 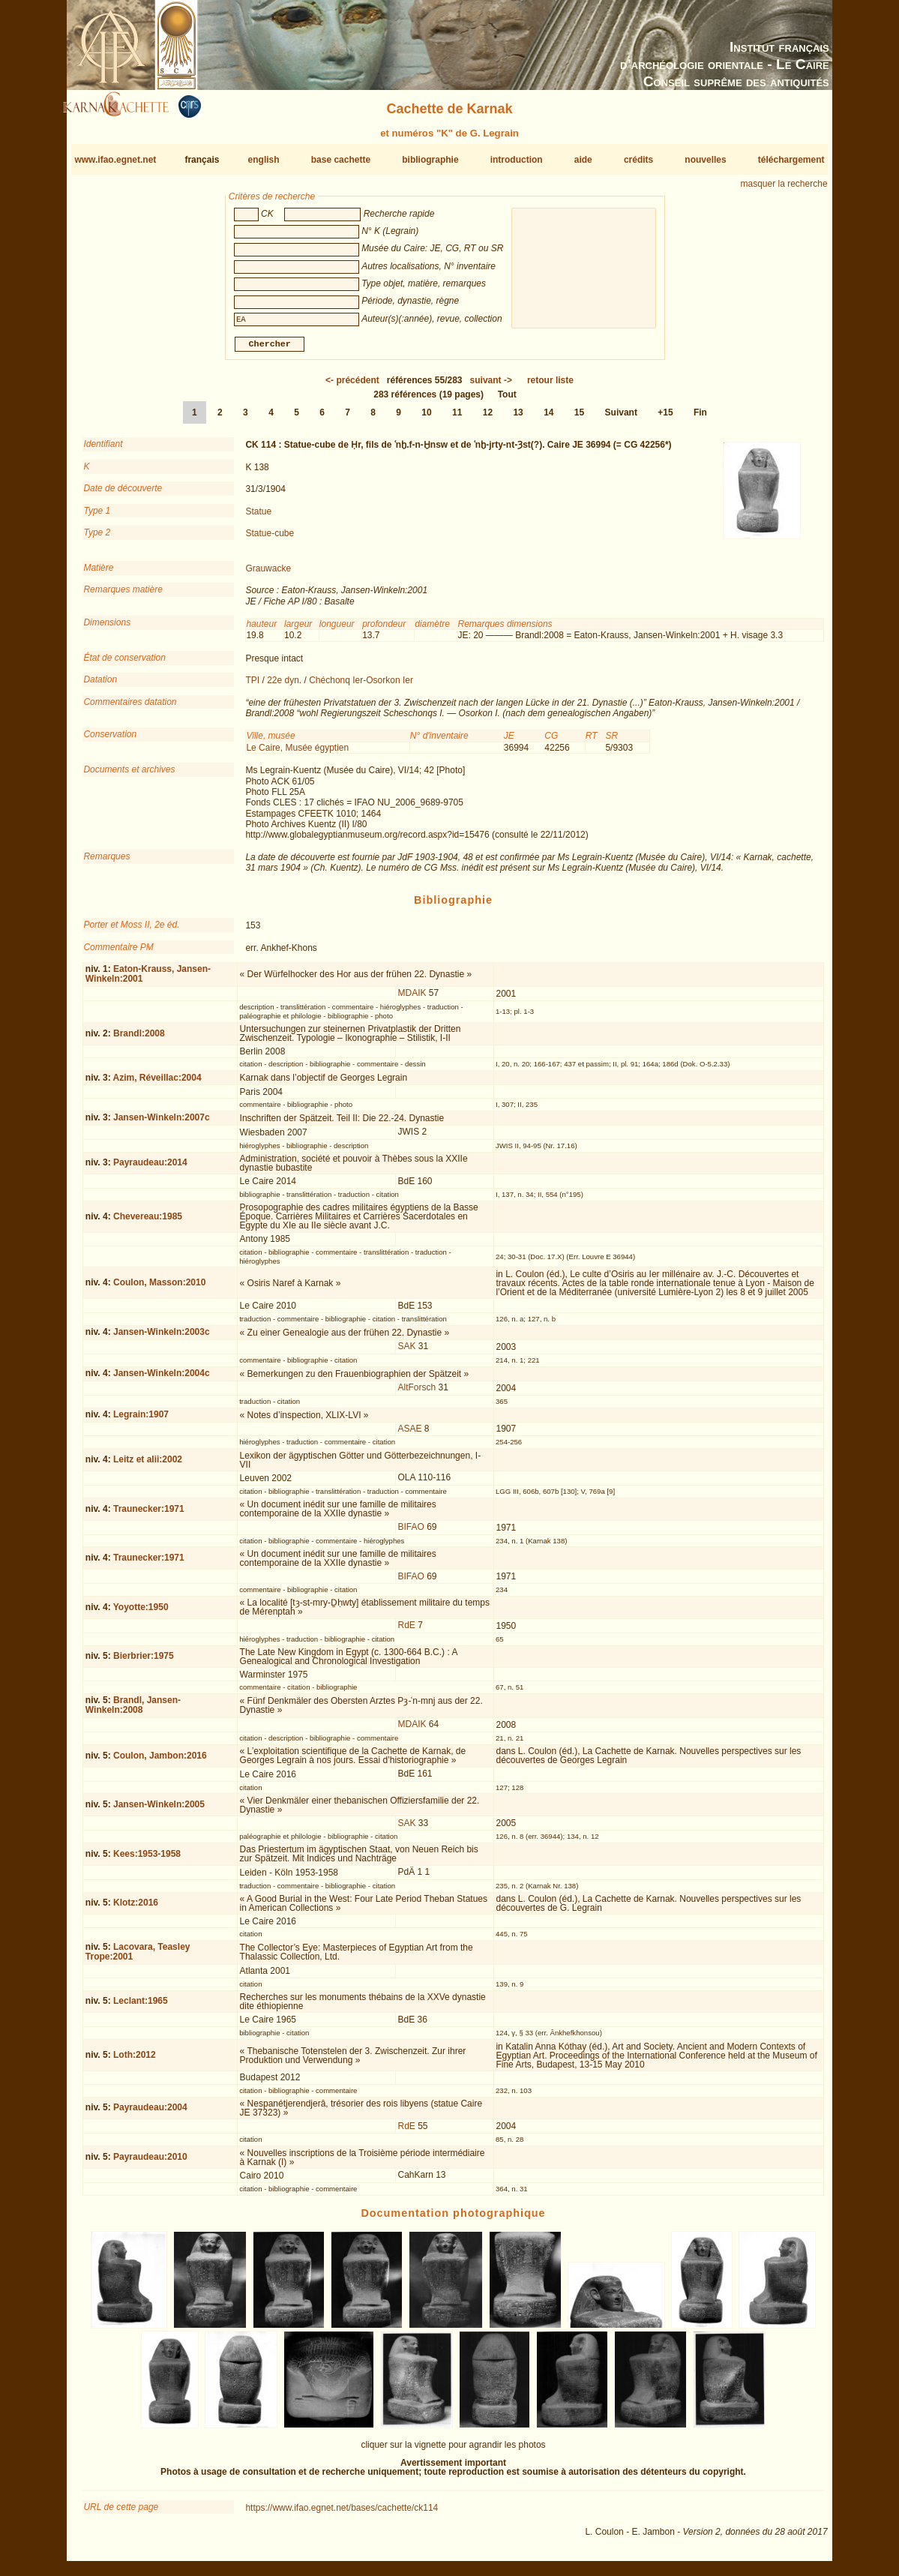 What do you see at coordinates (115, 159) in the screenshot?
I see `www.ifao.egnet.net` at bounding box center [115, 159].